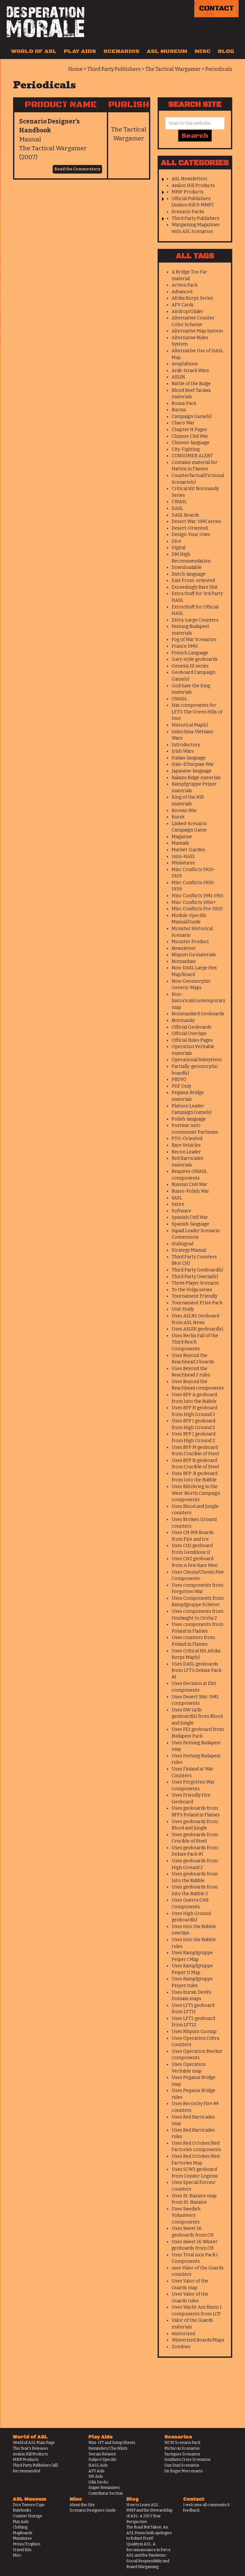 This screenshot has height=2576, width=245. What do you see at coordinates (190, 725) in the screenshot?
I see `Historical Map(s)` at bounding box center [190, 725].